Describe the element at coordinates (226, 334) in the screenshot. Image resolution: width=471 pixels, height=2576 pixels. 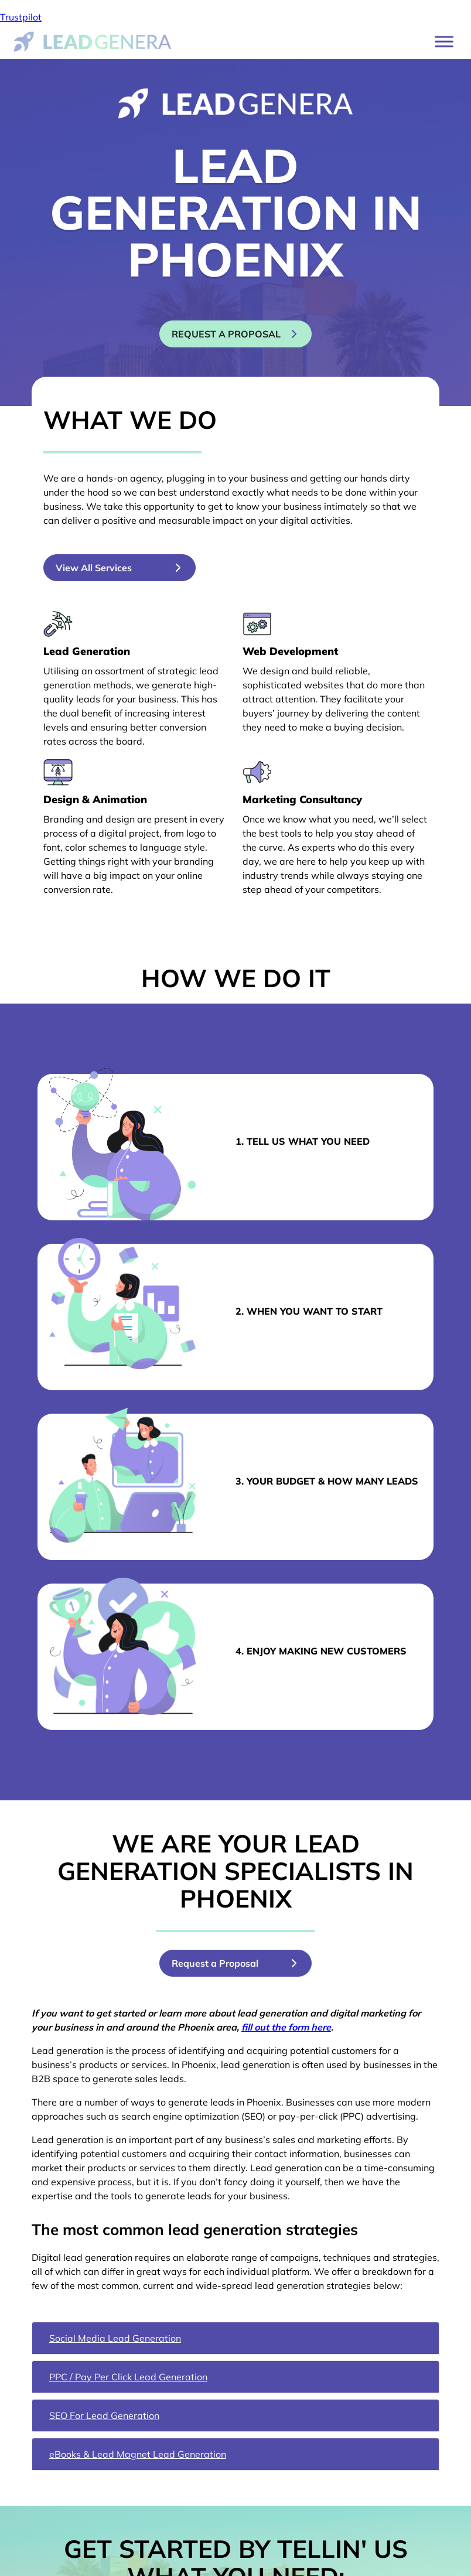
I see `Request a proposal` at that location.